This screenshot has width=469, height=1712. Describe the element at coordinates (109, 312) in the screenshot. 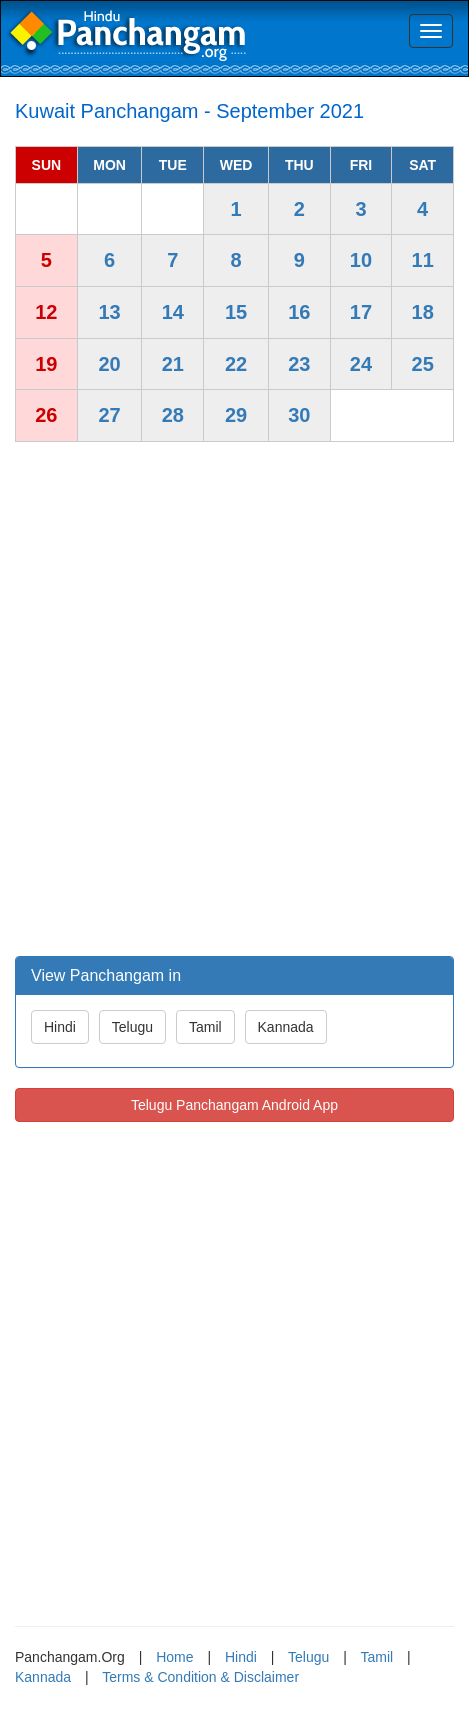

I see `13` at that location.